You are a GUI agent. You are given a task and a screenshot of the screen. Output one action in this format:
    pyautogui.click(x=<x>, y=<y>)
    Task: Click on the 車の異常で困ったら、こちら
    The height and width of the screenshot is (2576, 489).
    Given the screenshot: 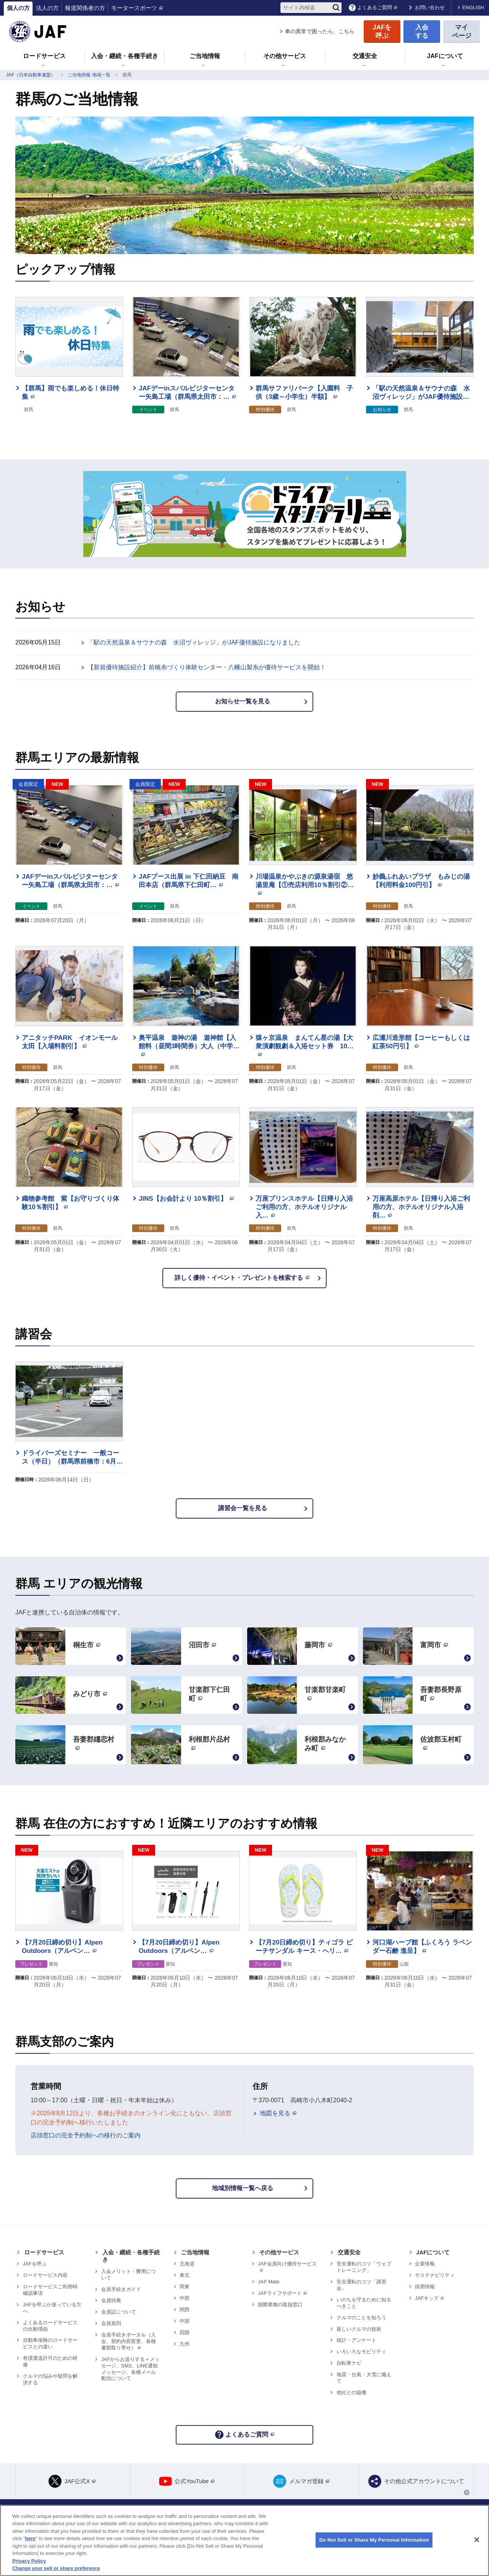 What is the action you would take?
    pyautogui.click(x=320, y=31)
    